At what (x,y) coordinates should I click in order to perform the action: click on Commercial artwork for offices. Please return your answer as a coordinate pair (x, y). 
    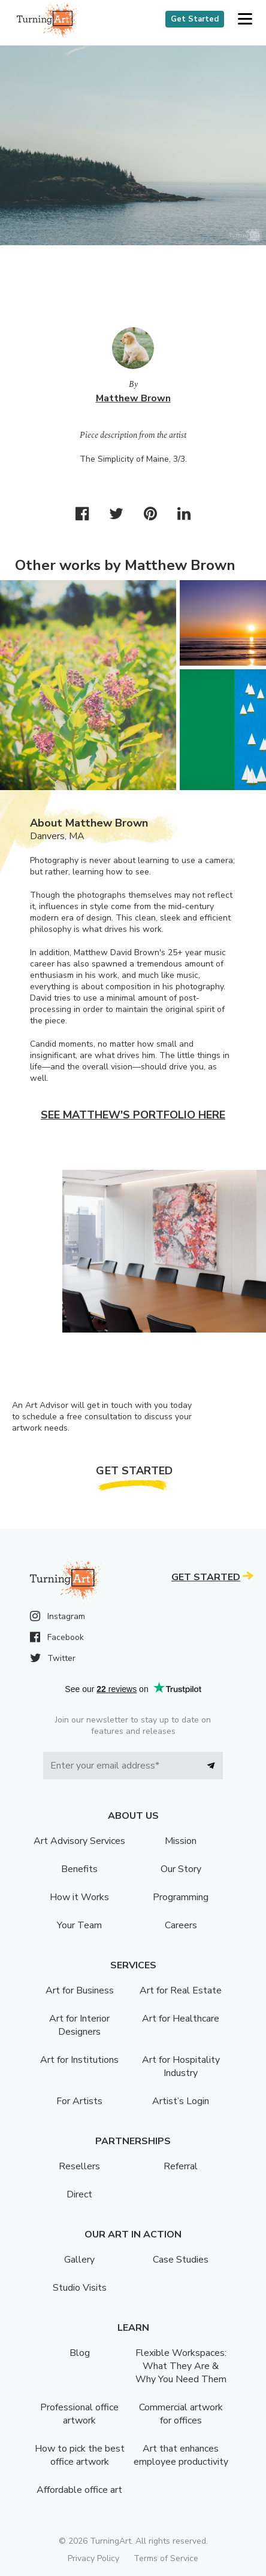
    Looking at the image, I should click on (181, 2414).